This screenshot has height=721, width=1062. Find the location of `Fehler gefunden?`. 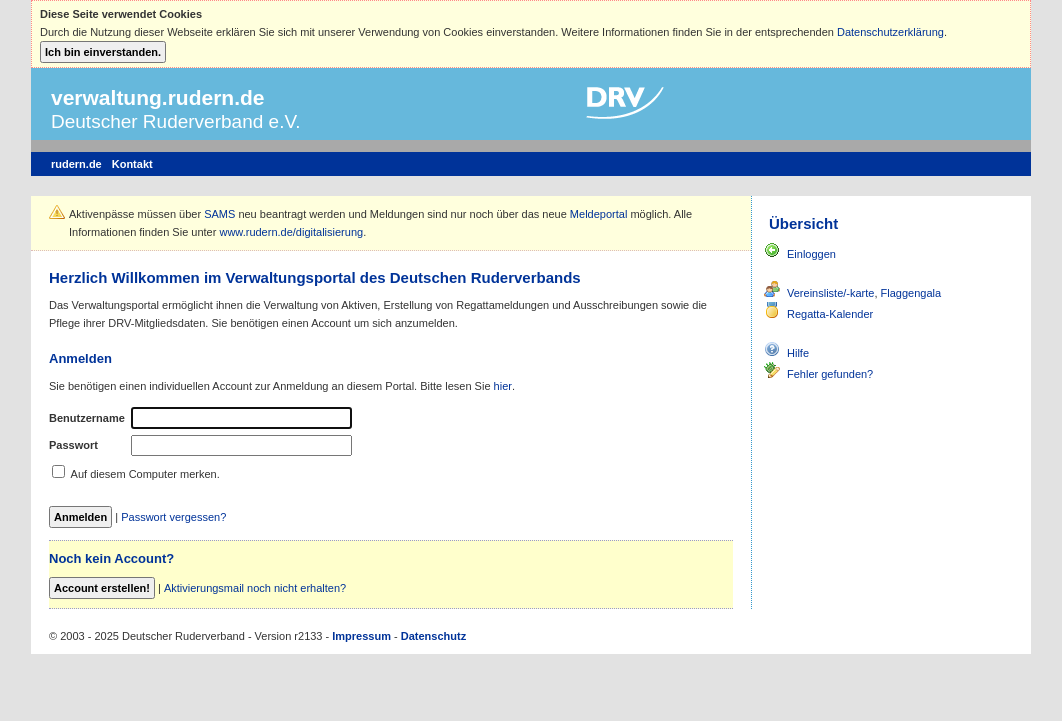

Fehler gefunden? is located at coordinates (830, 374).